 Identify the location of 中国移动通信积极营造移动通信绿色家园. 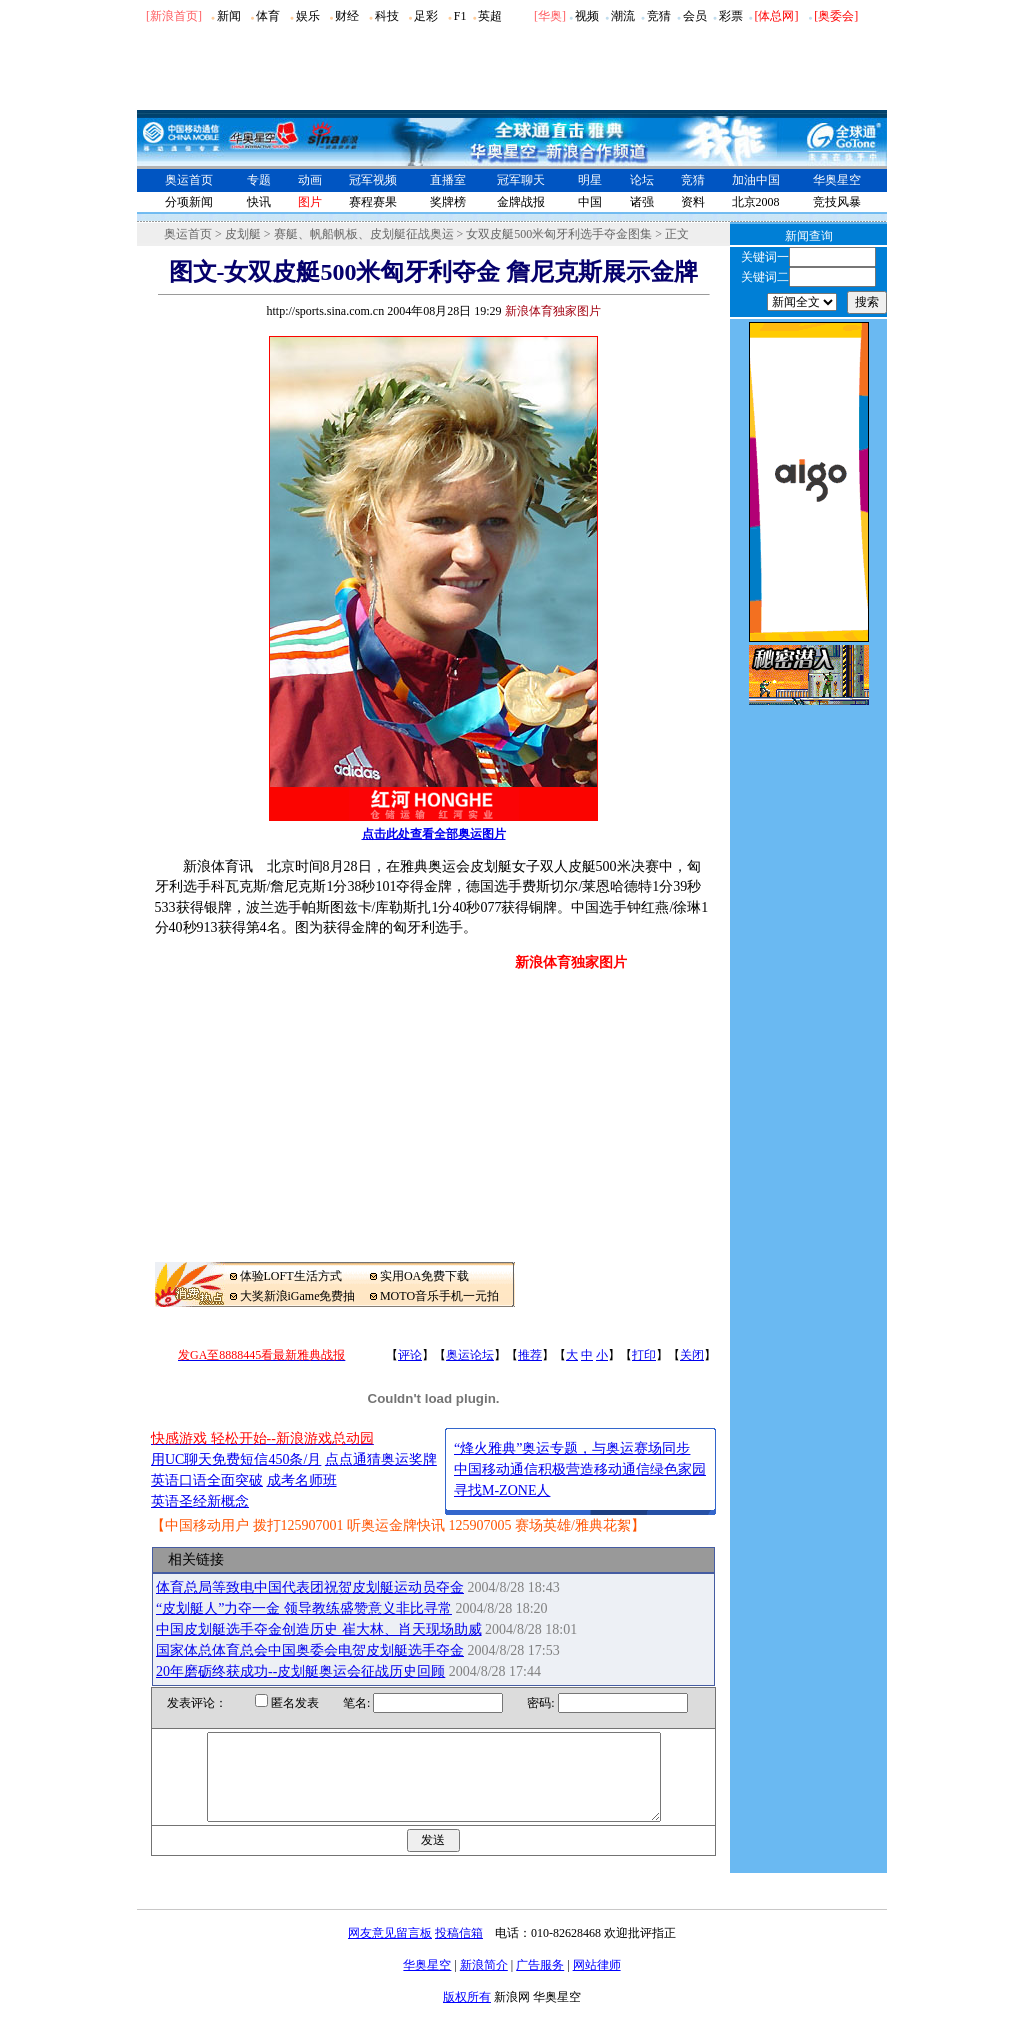
(580, 1469).